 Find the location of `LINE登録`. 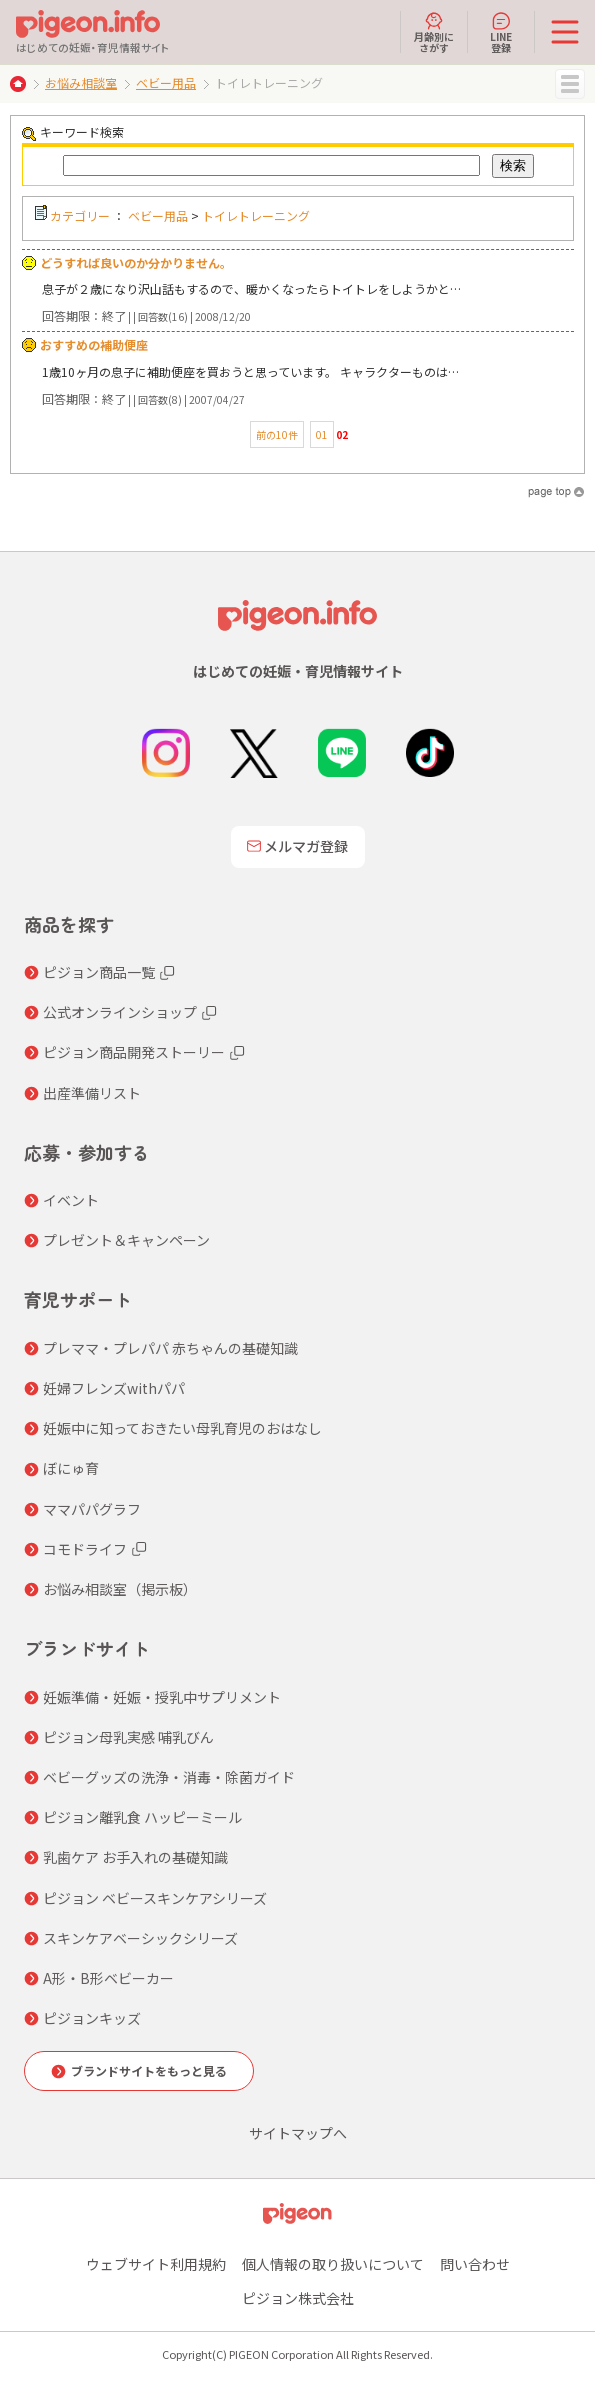

LINE登録 is located at coordinates (501, 32).